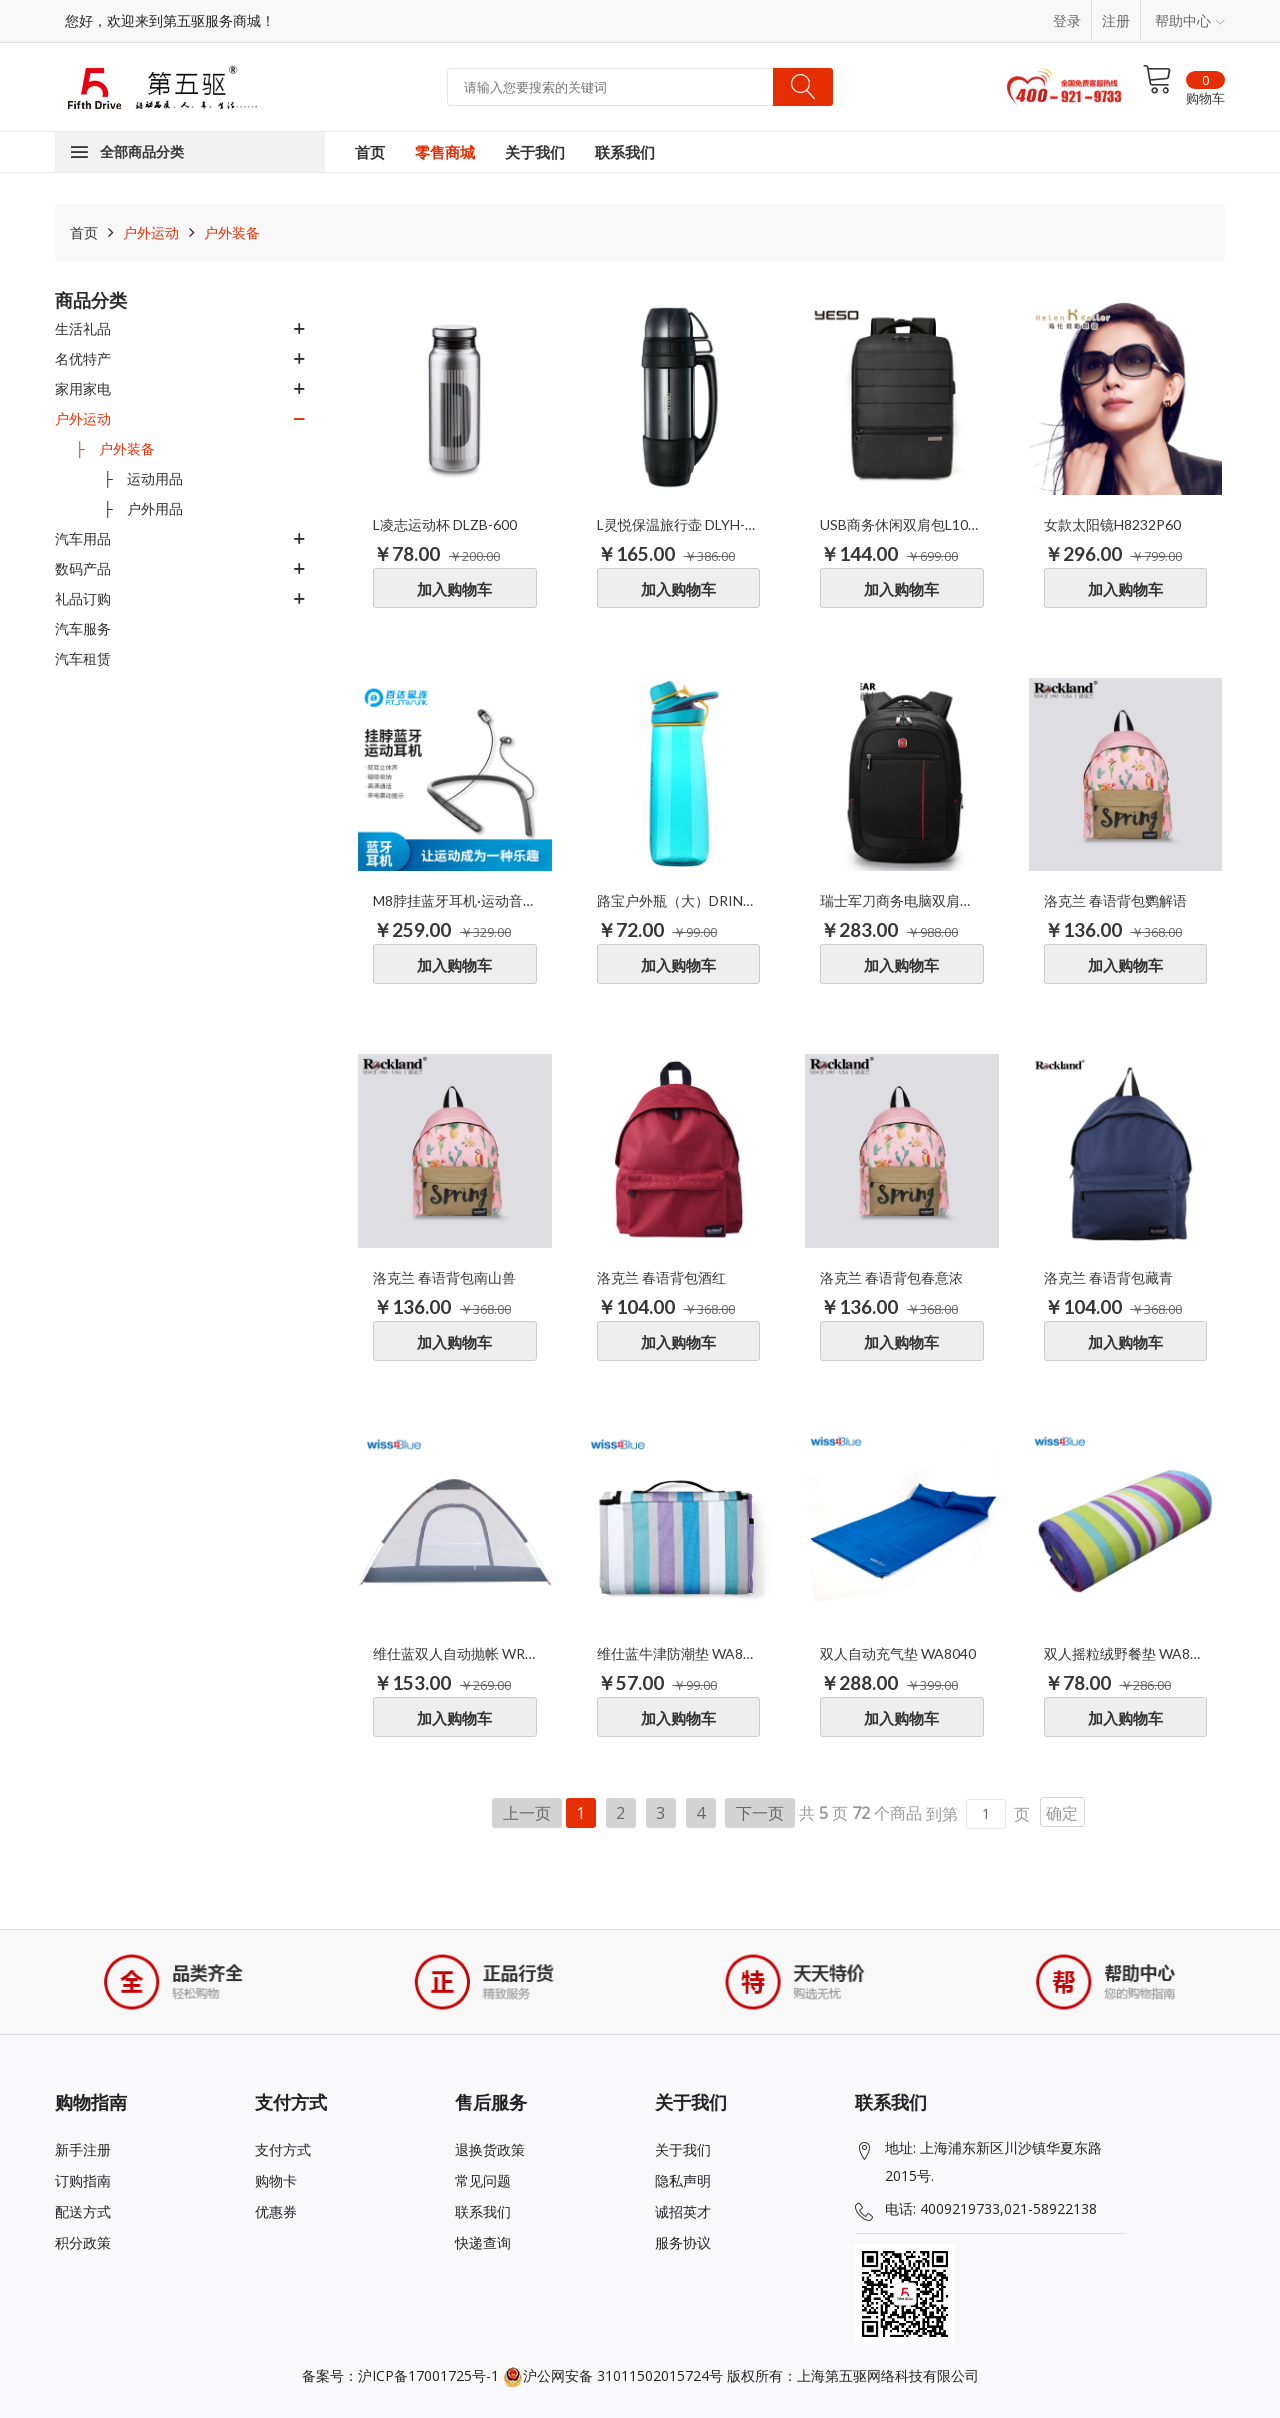  Describe the element at coordinates (83, 658) in the screenshot. I see `汽车租赁` at that location.